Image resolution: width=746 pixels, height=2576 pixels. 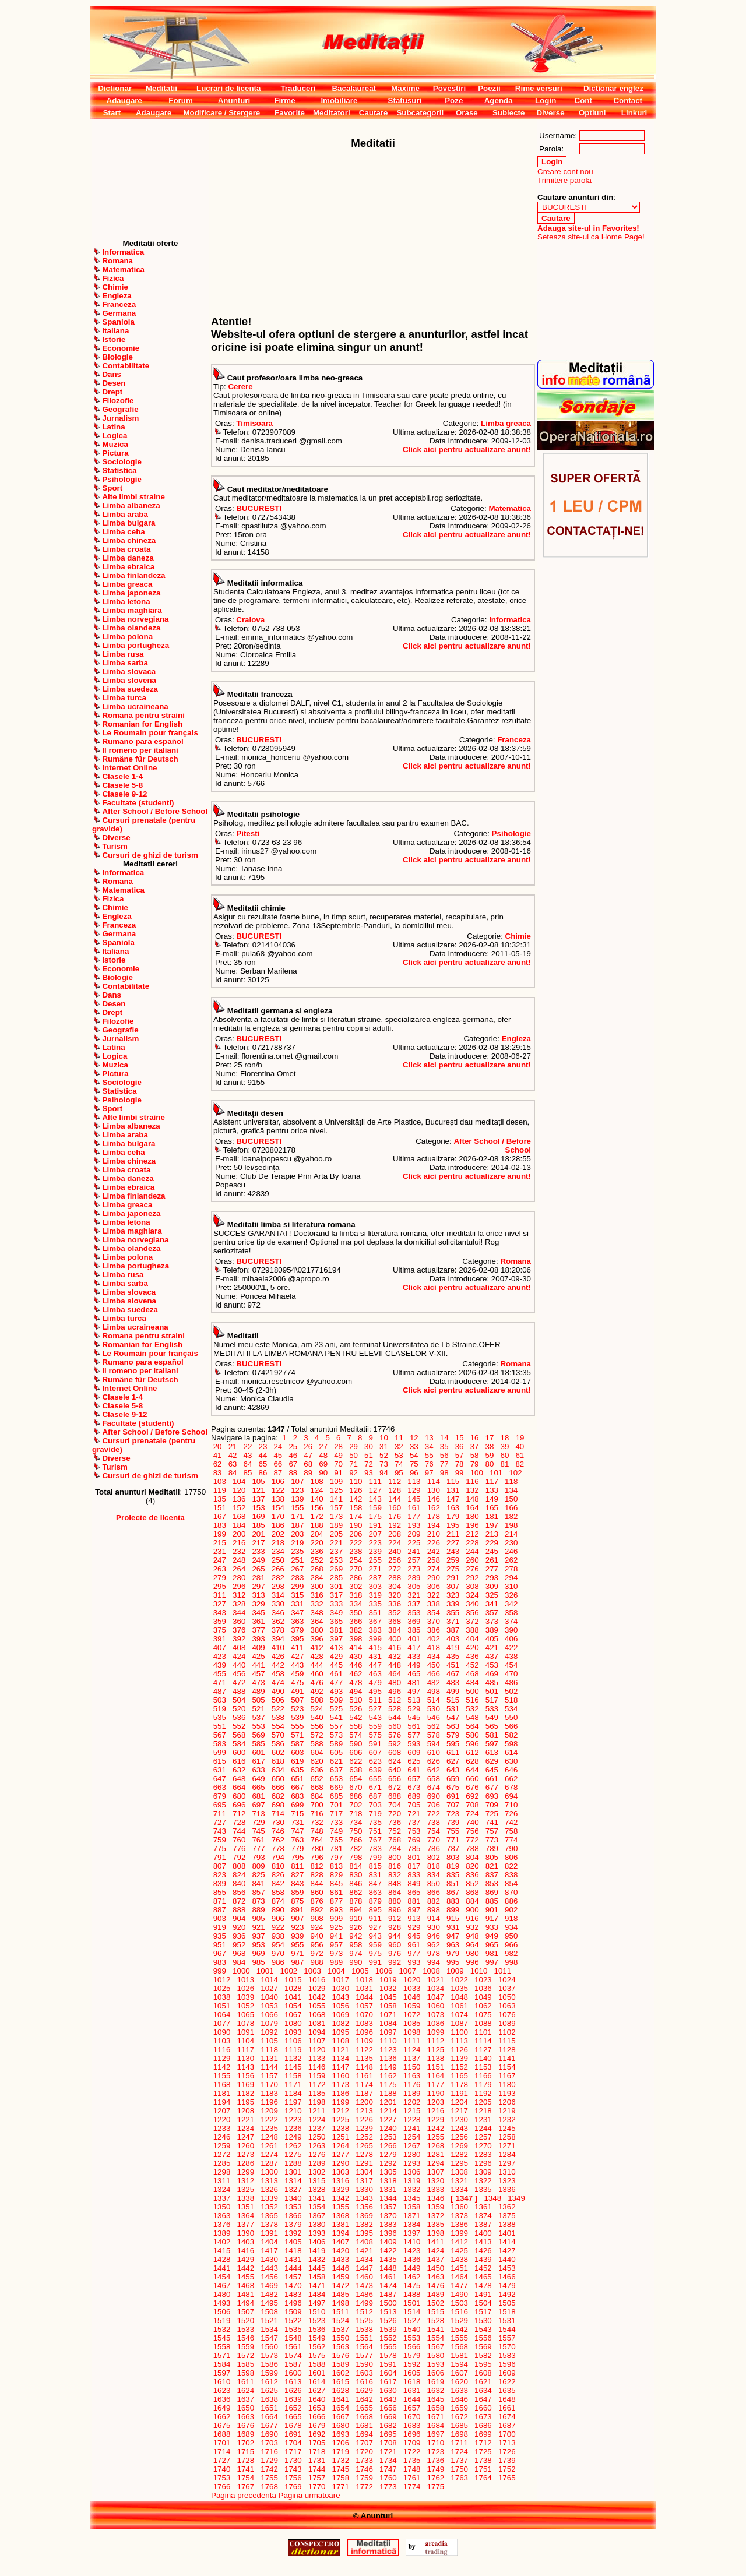 I want to click on 468, so click(x=472, y=1673).